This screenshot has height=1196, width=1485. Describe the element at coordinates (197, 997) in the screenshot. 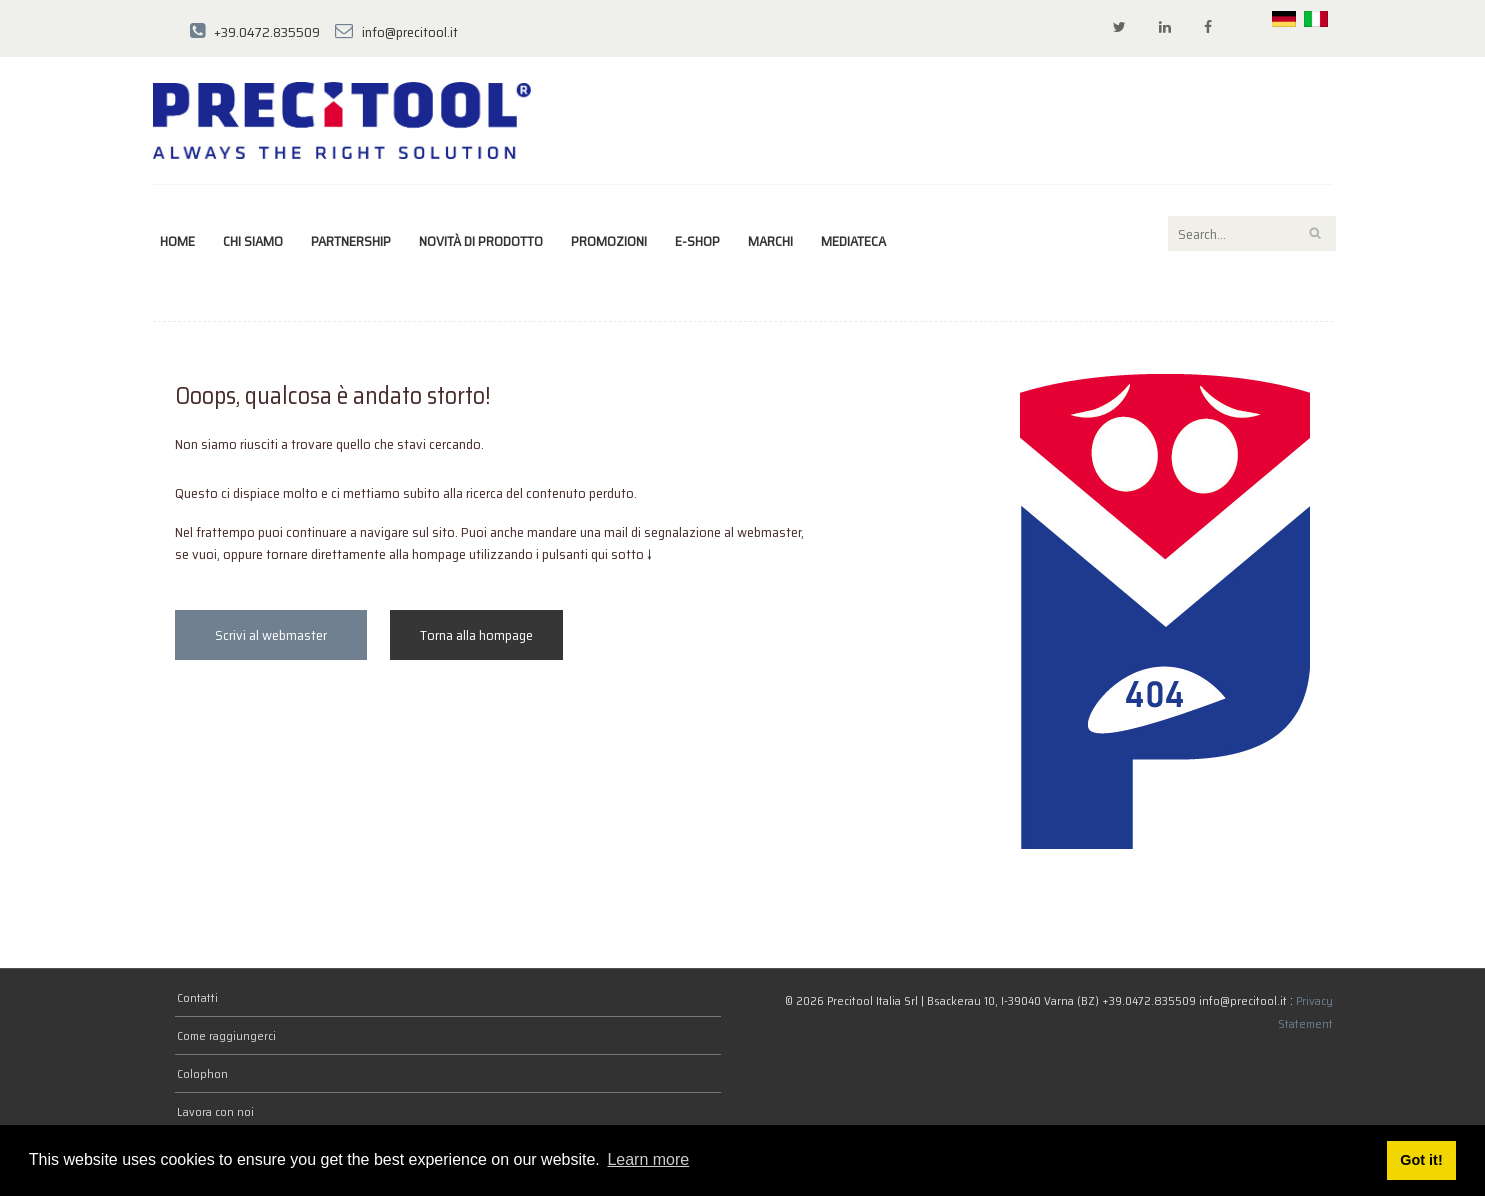

I see `Contatti` at that location.